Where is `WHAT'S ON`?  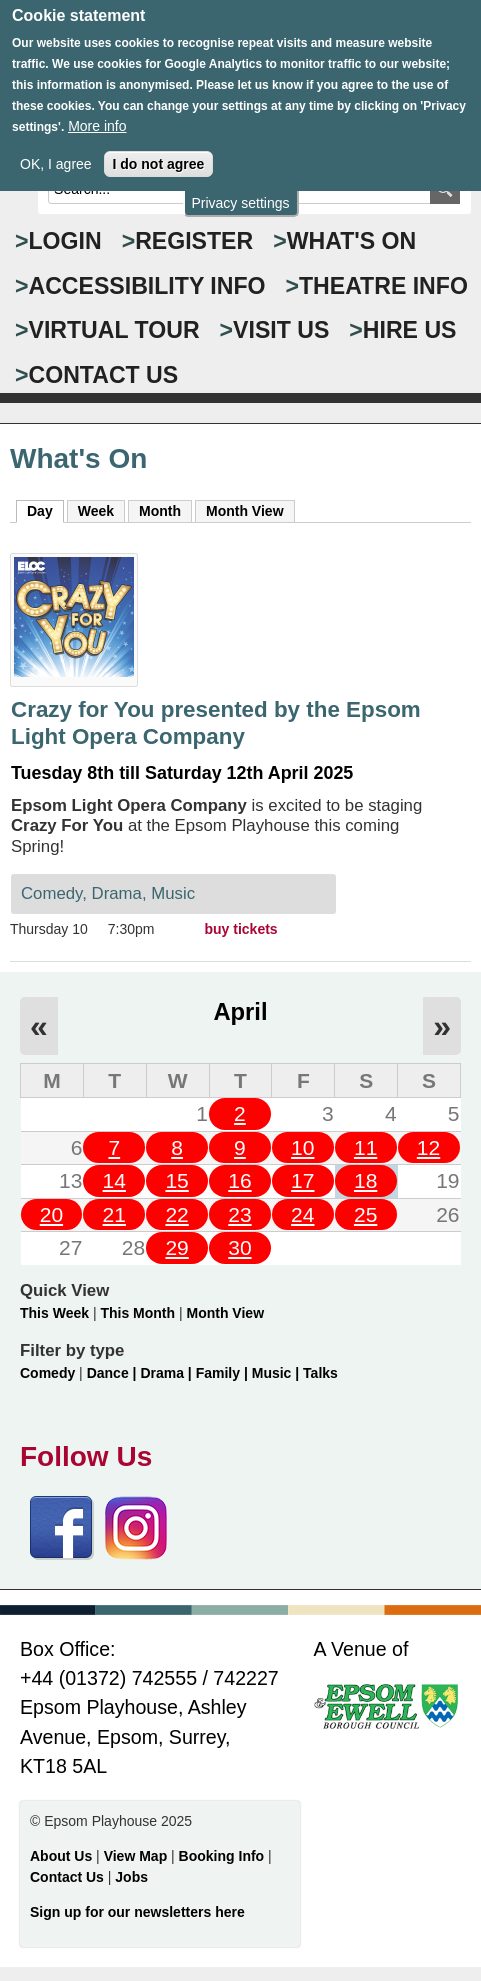 WHAT'S ON is located at coordinates (352, 241).